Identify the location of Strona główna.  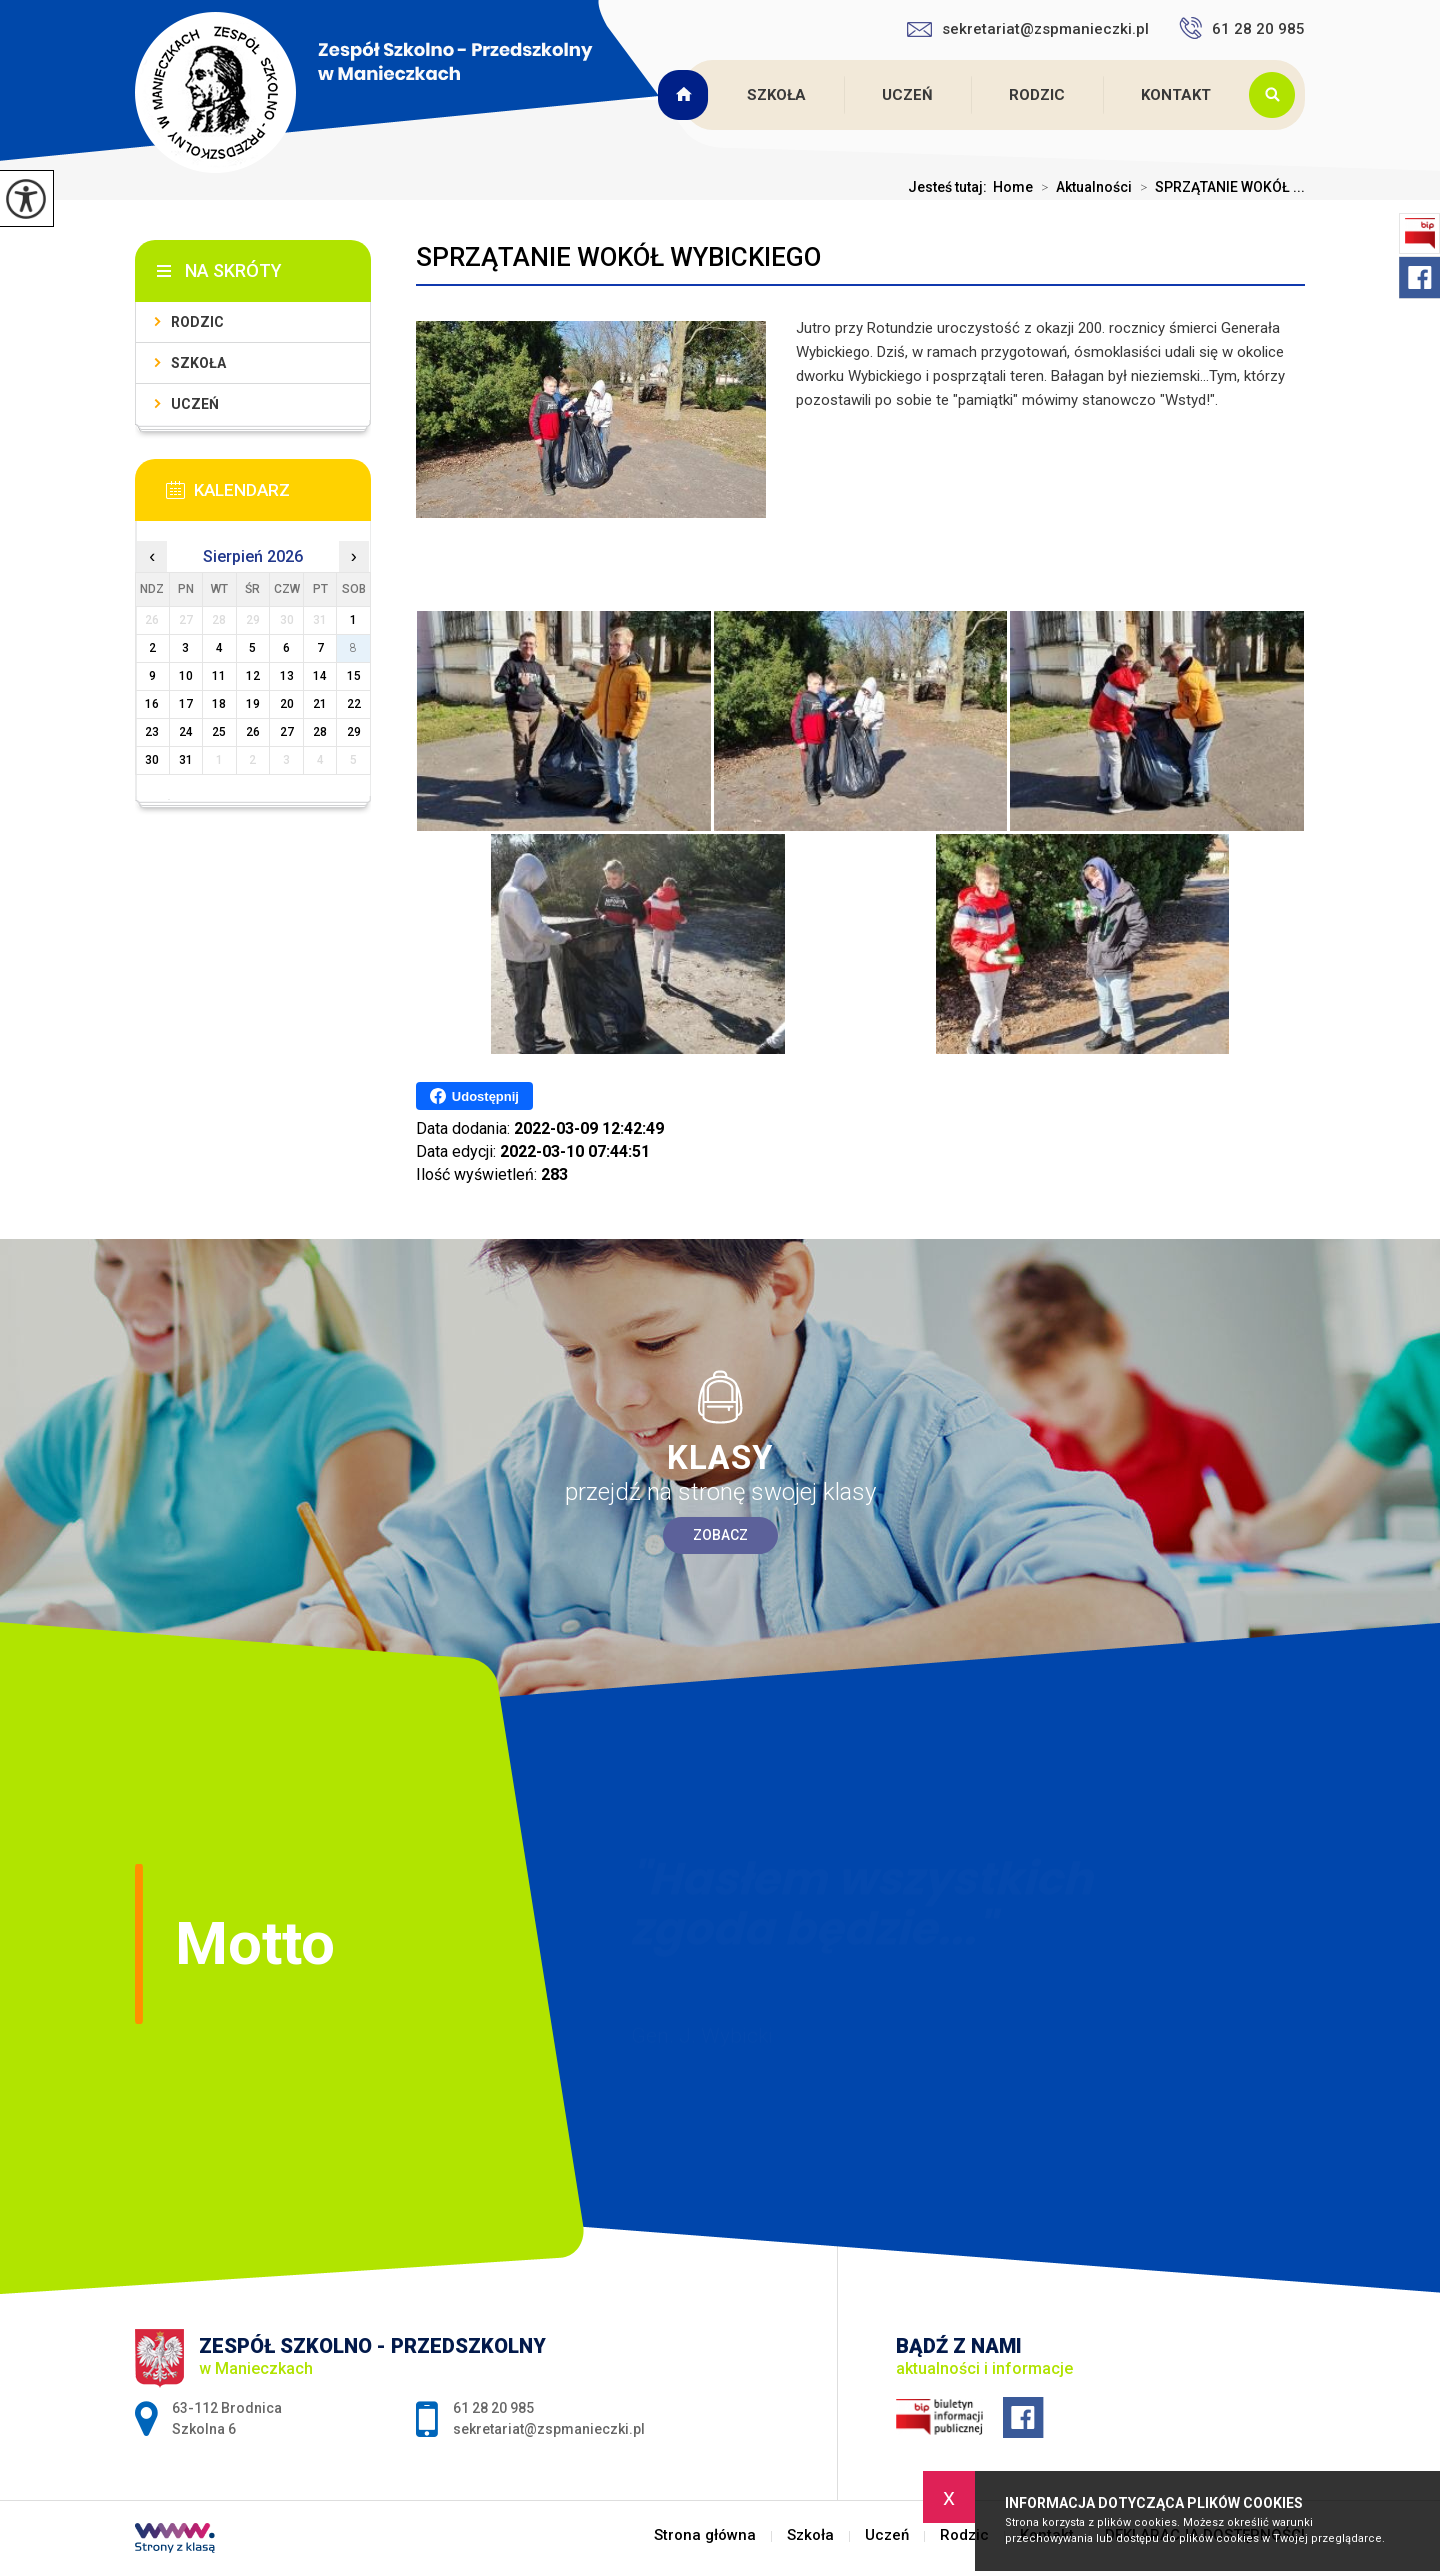
(686, 95).